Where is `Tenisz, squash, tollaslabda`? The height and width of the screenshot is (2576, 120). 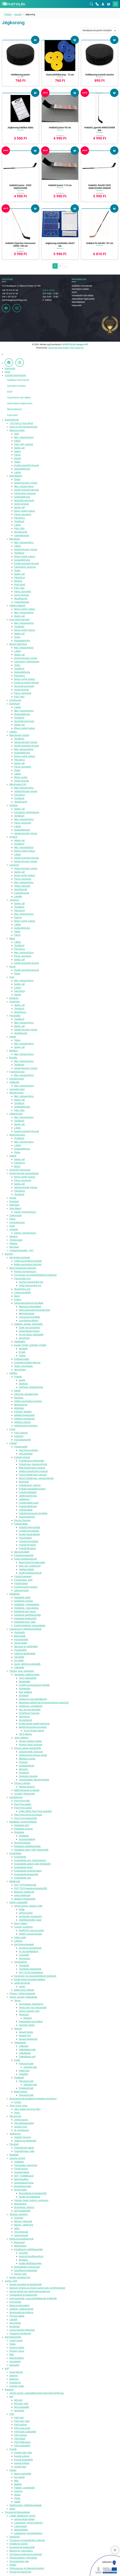 Tenisz, squash, tollaslabda is located at coordinates (23, 1997).